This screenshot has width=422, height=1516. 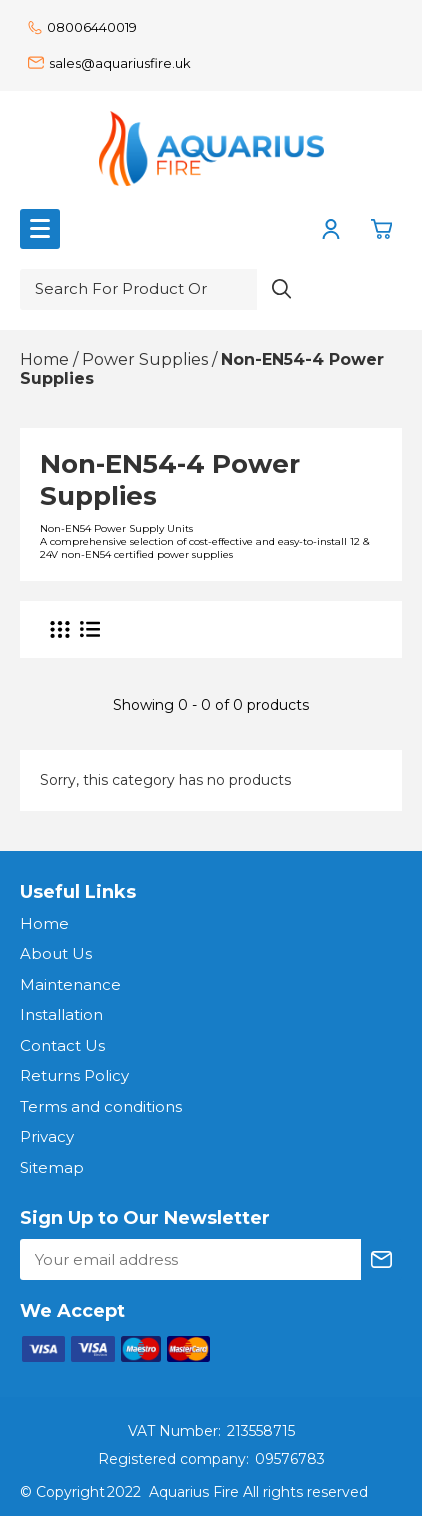 I want to click on [Search for product or brand], so click(x=138, y=289).